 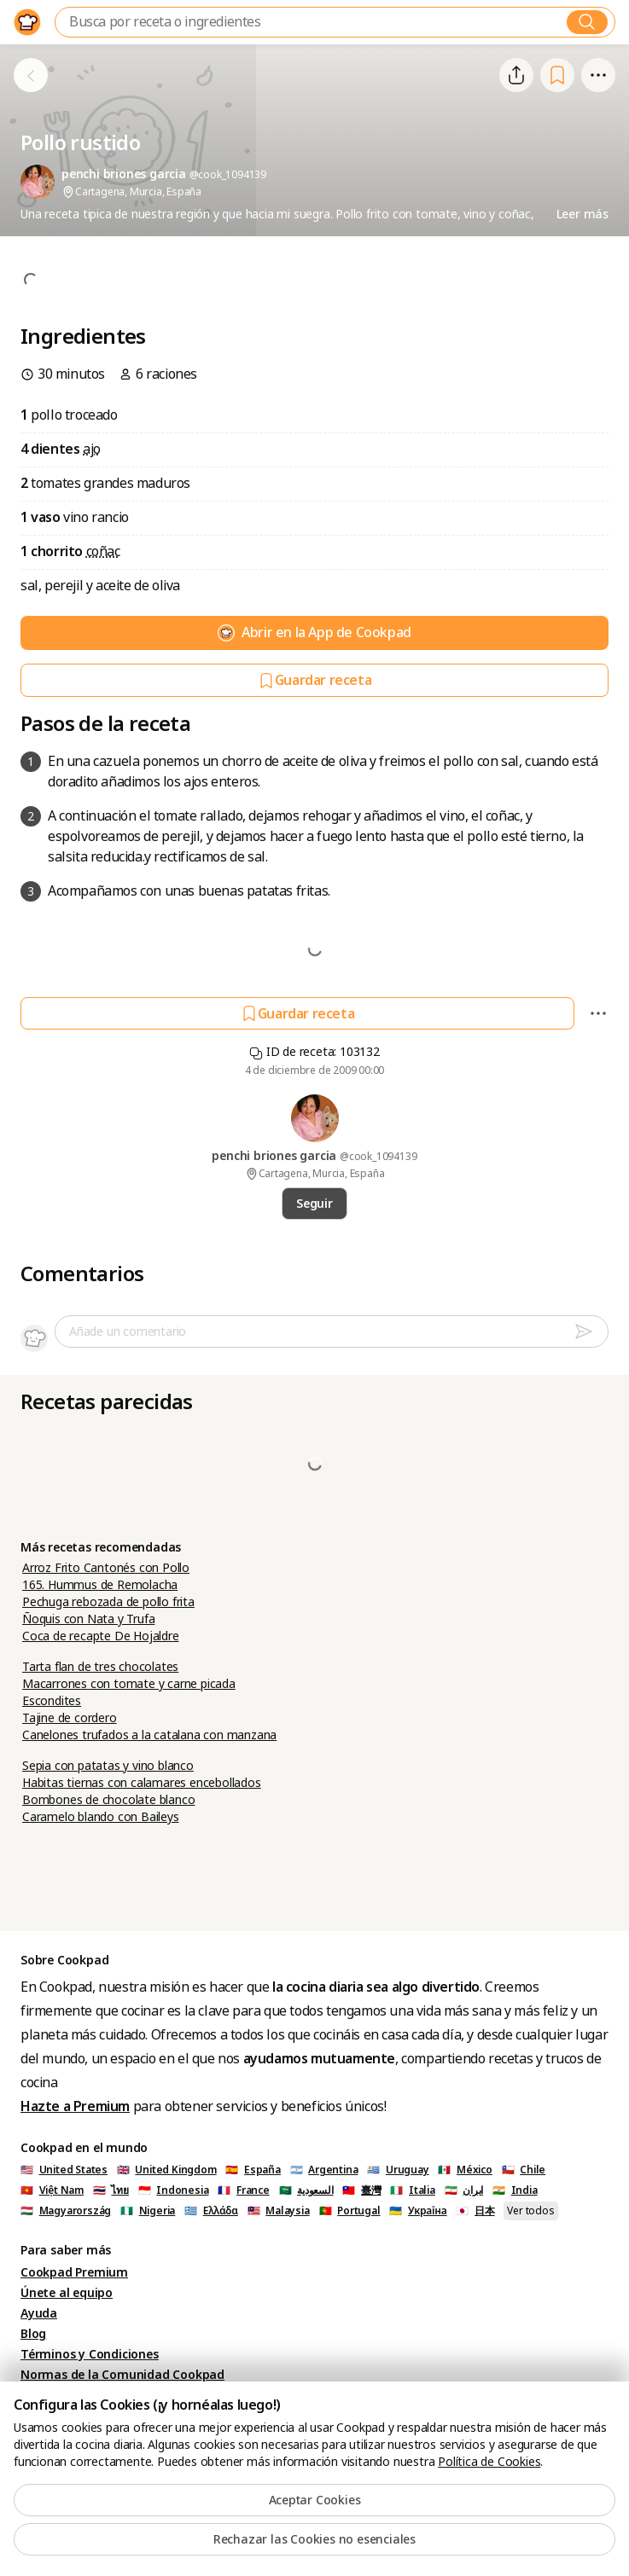 What do you see at coordinates (489, 2461) in the screenshot?
I see `Política de Cookies` at bounding box center [489, 2461].